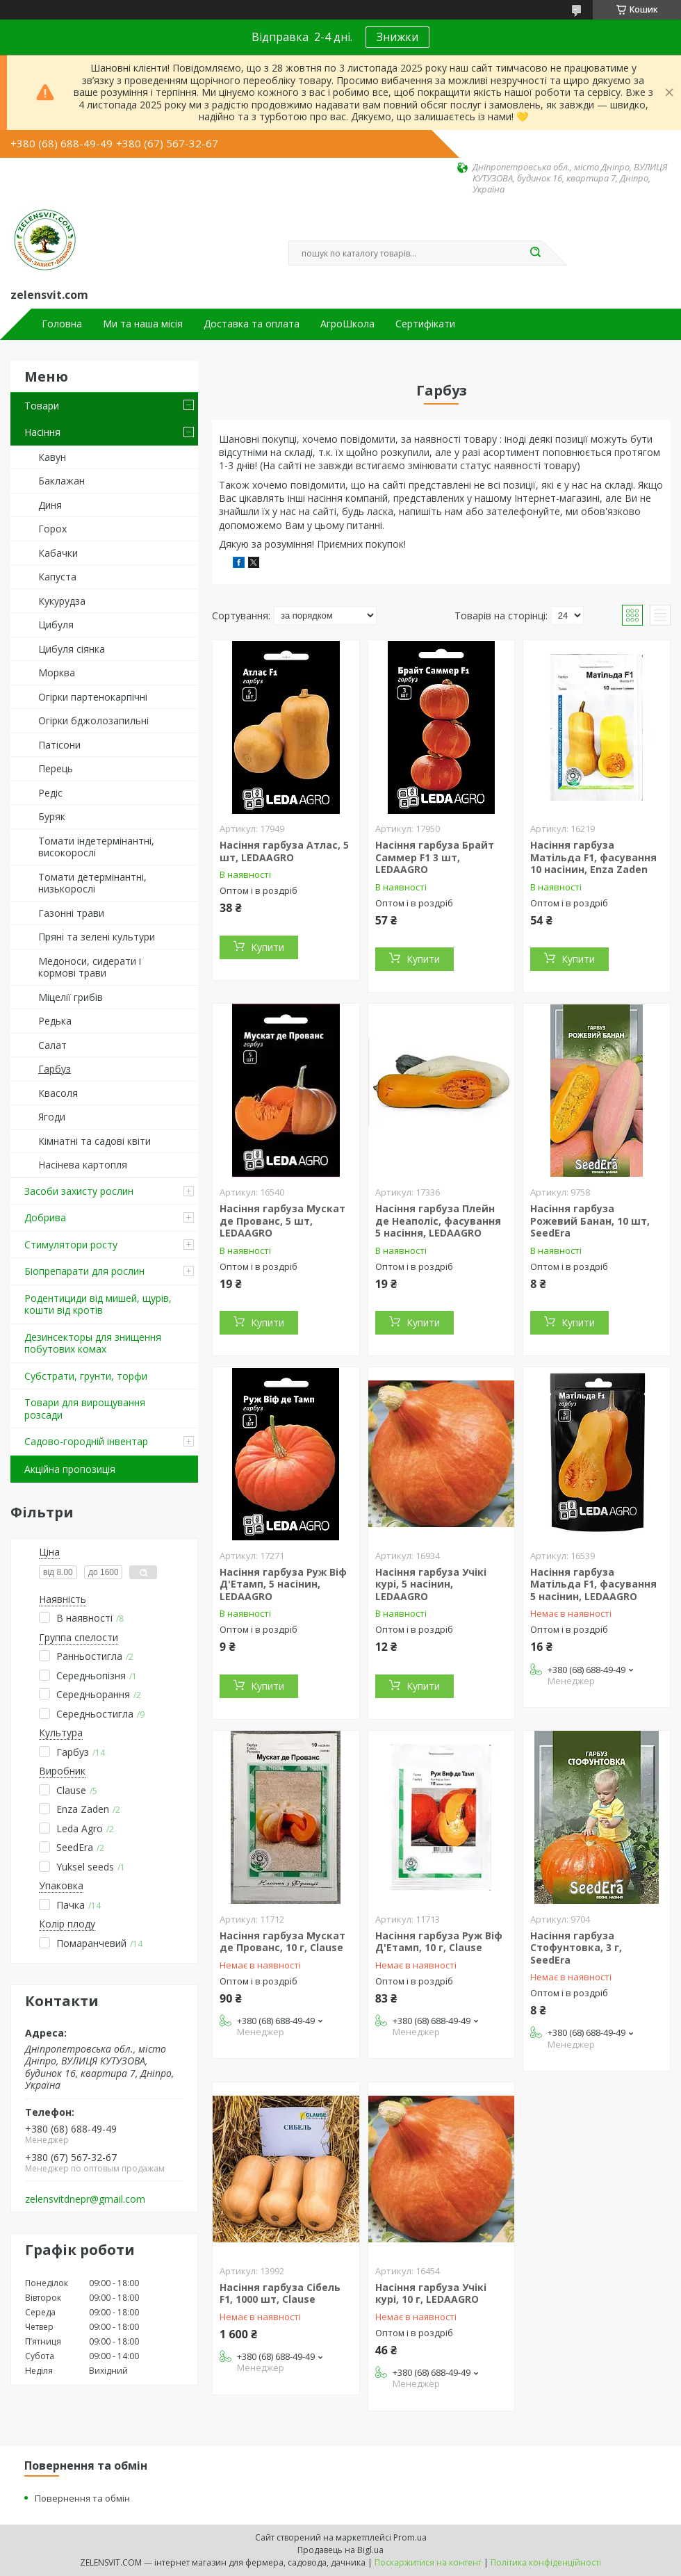 The height and width of the screenshot is (2576, 681). What do you see at coordinates (70, 997) in the screenshot?
I see `Міцелії грибів` at bounding box center [70, 997].